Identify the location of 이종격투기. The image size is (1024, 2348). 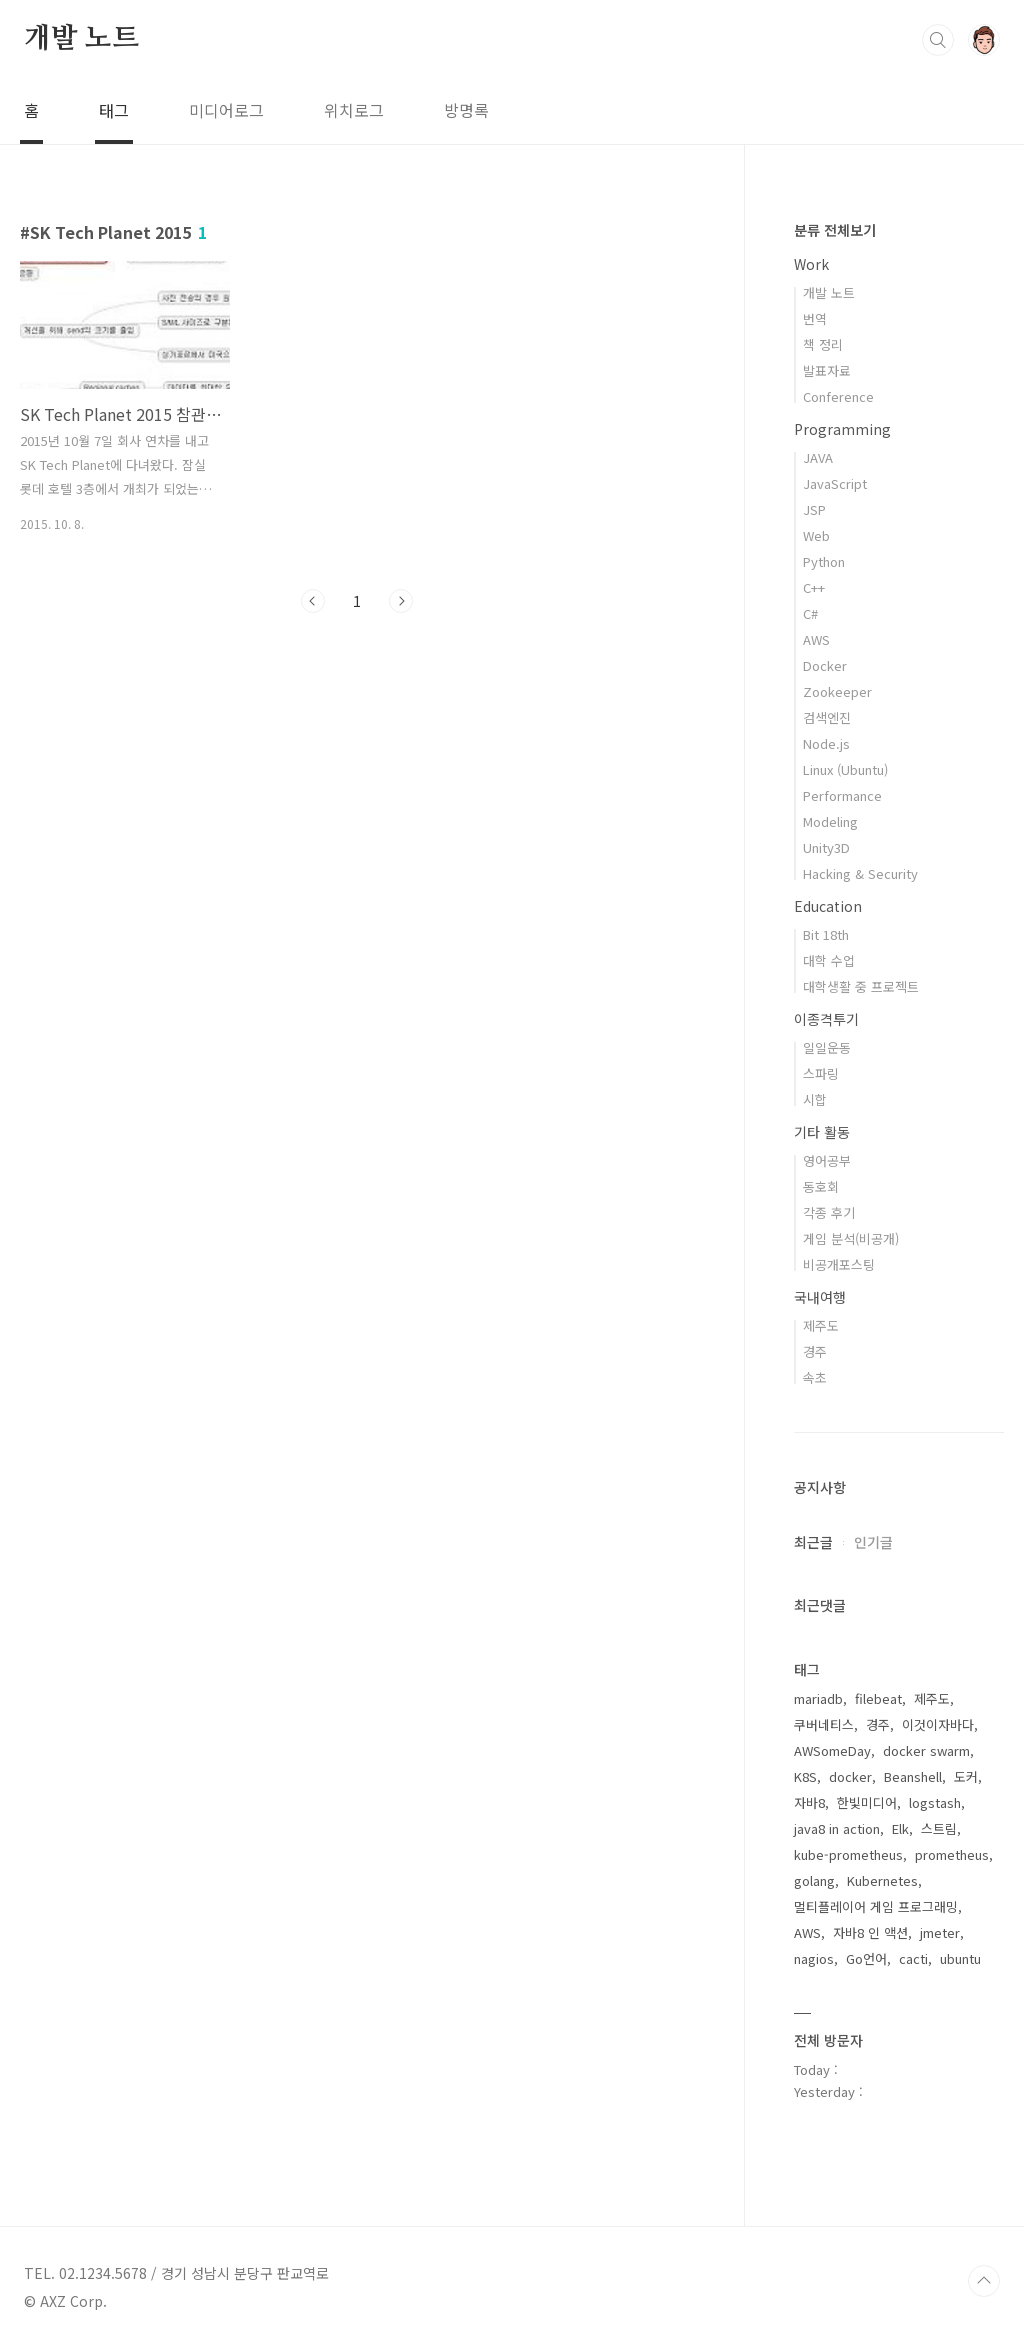
(826, 1019).